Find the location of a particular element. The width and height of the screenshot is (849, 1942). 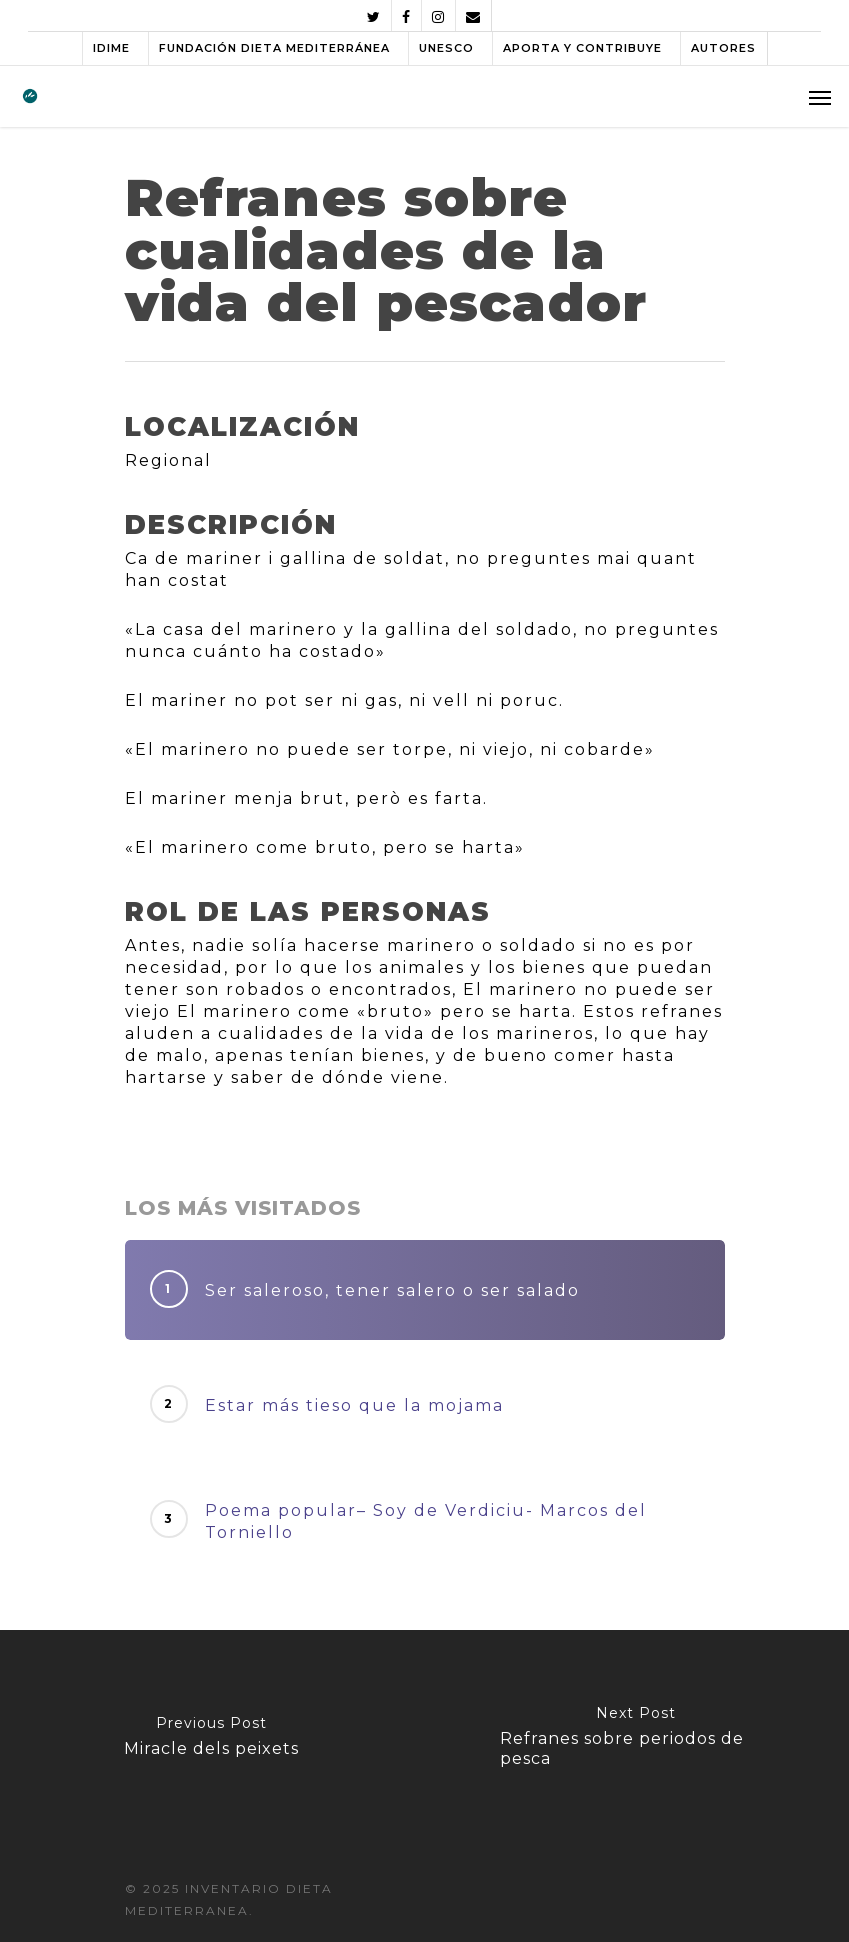

AUTORES is located at coordinates (723, 48).